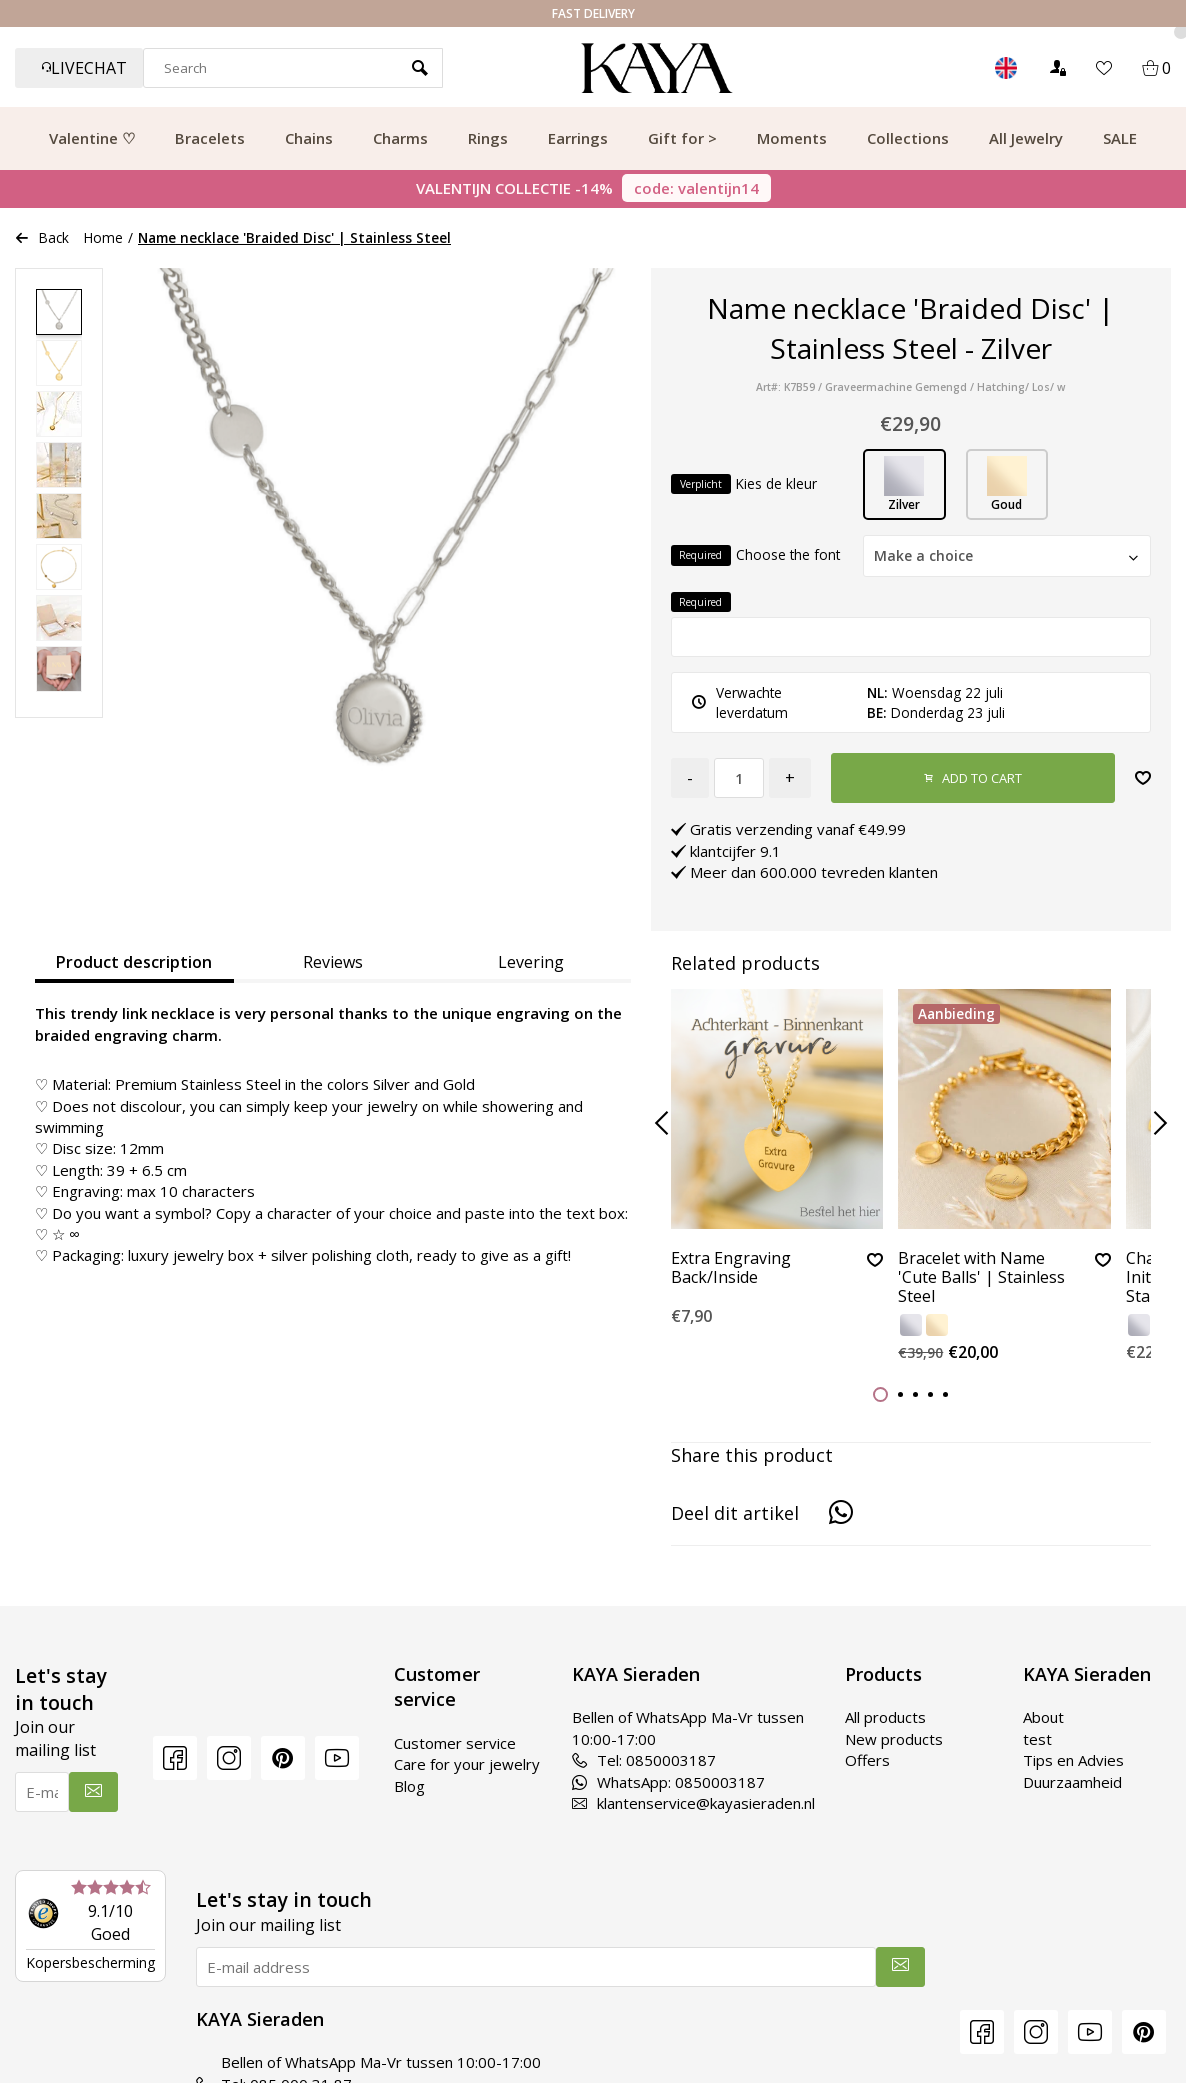 The width and height of the screenshot is (1186, 2083). Describe the element at coordinates (210, 138) in the screenshot. I see `Bracelets` at that location.